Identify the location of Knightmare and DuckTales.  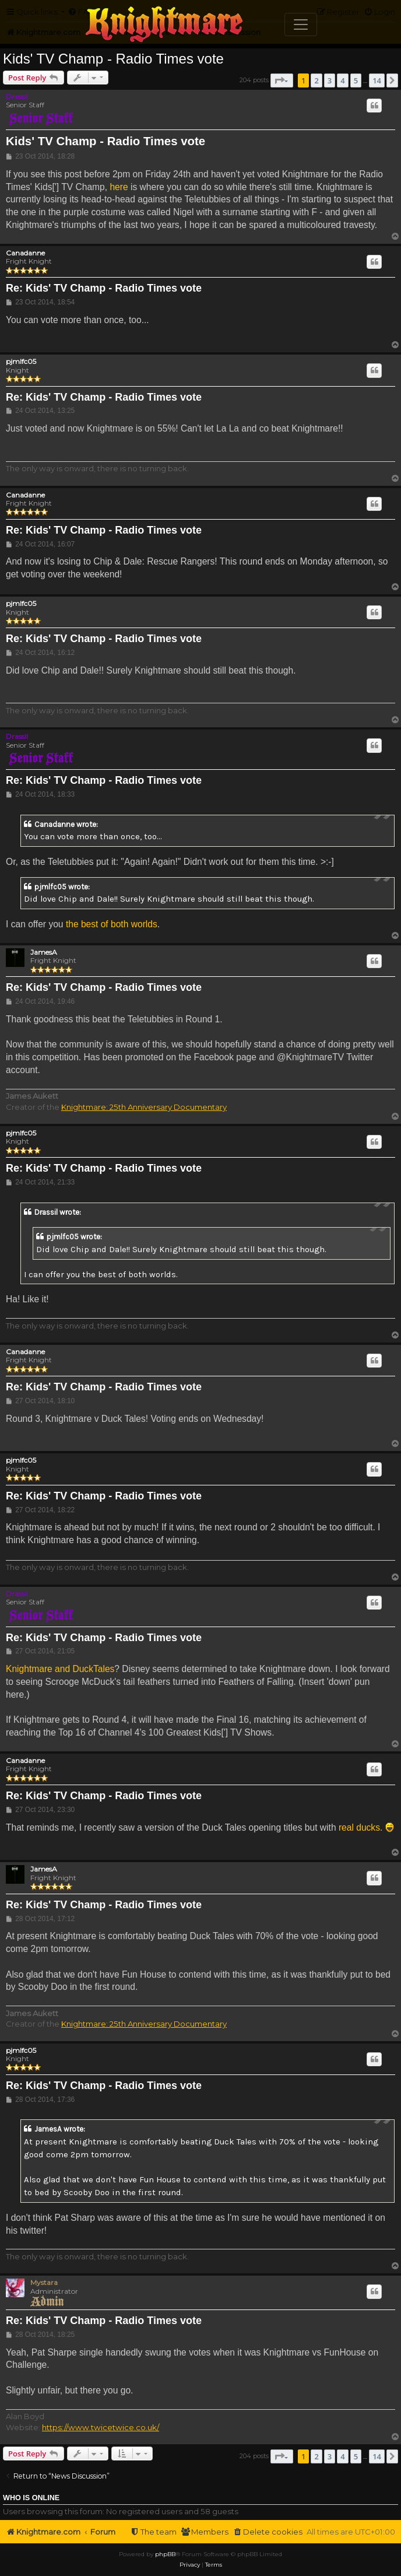
(60, 1669).